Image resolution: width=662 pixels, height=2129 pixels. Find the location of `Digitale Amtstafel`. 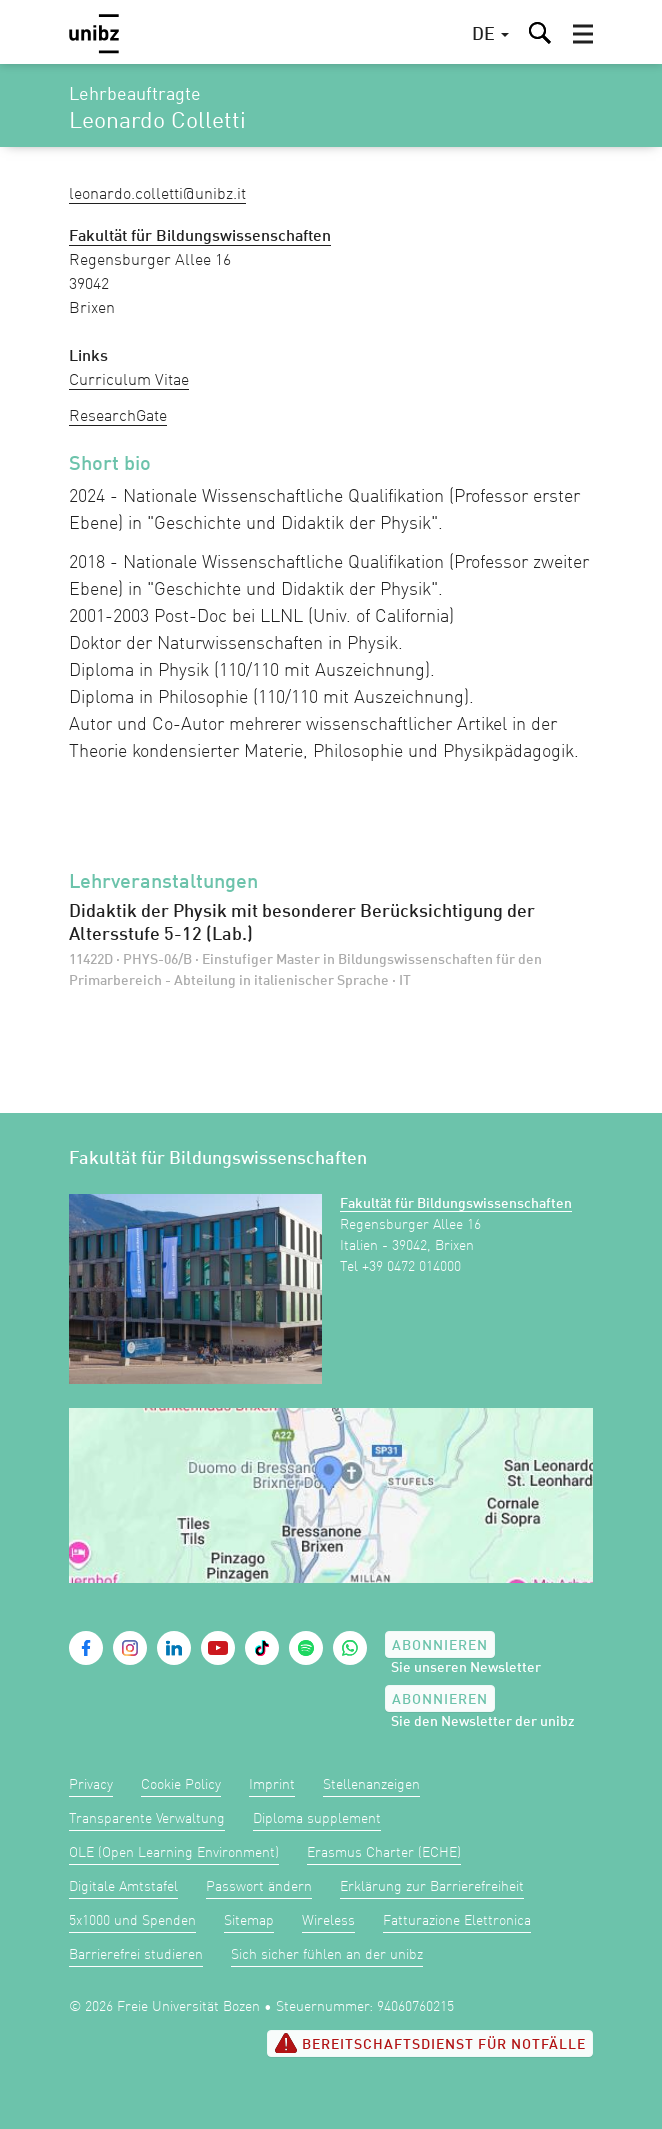

Digitale Amtstafel is located at coordinates (123, 1887).